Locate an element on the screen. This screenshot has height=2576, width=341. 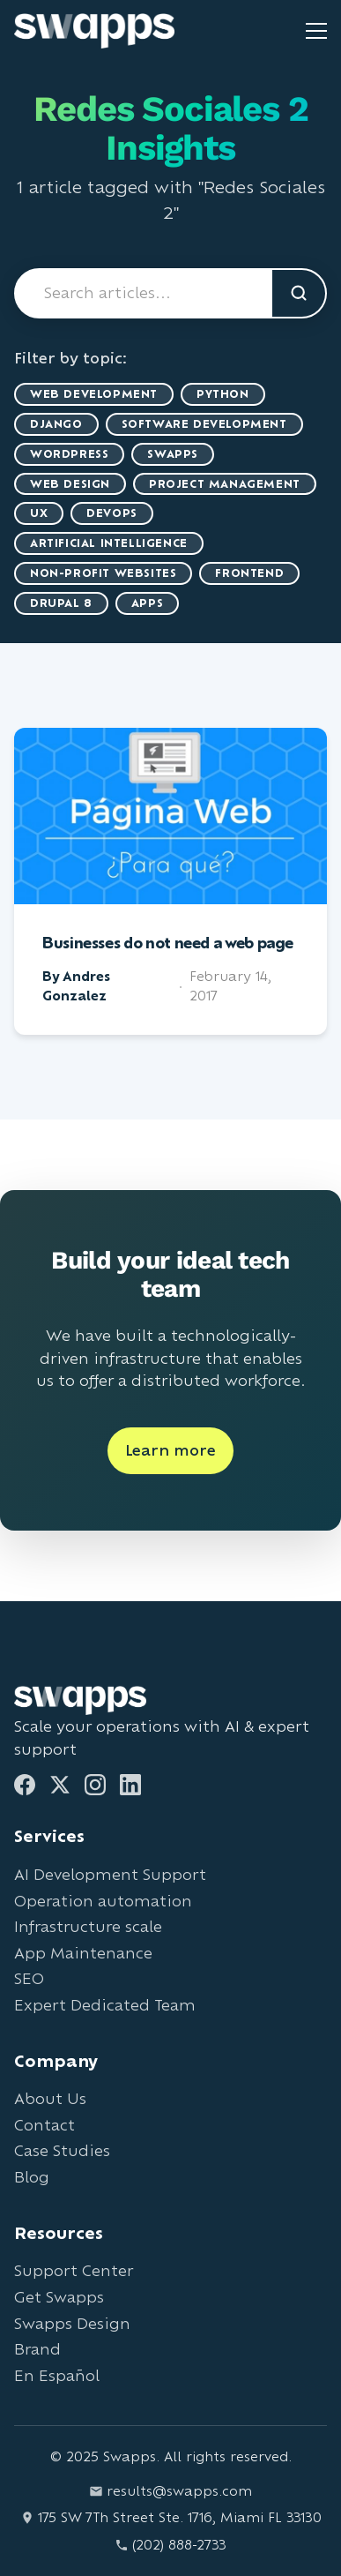
AI Development Support is located at coordinates (110, 1874).